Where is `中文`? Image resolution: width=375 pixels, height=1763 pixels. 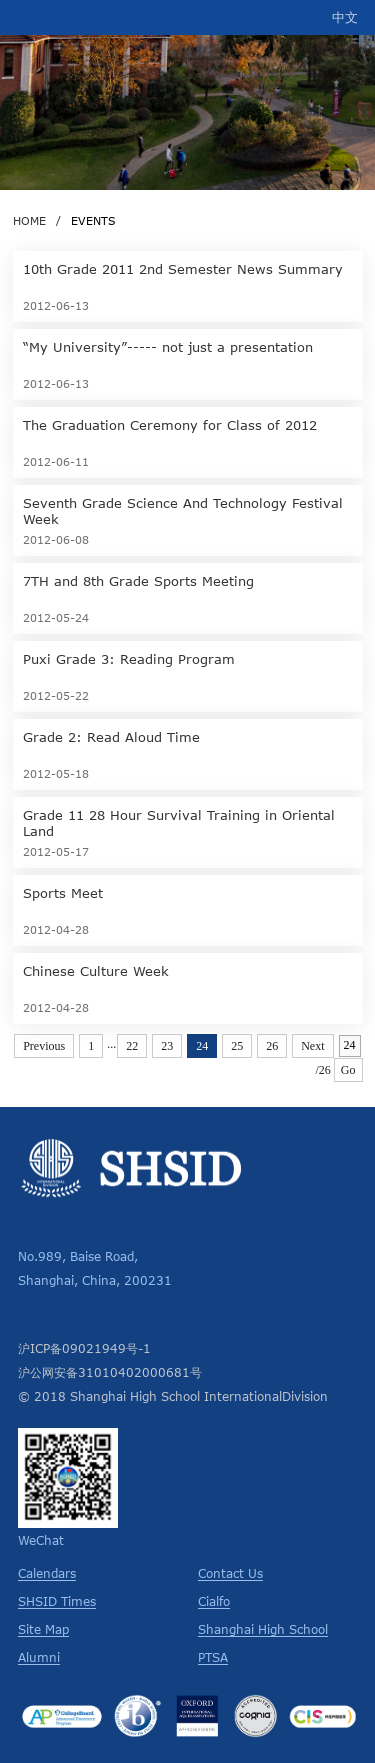
中文 is located at coordinates (345, 17).